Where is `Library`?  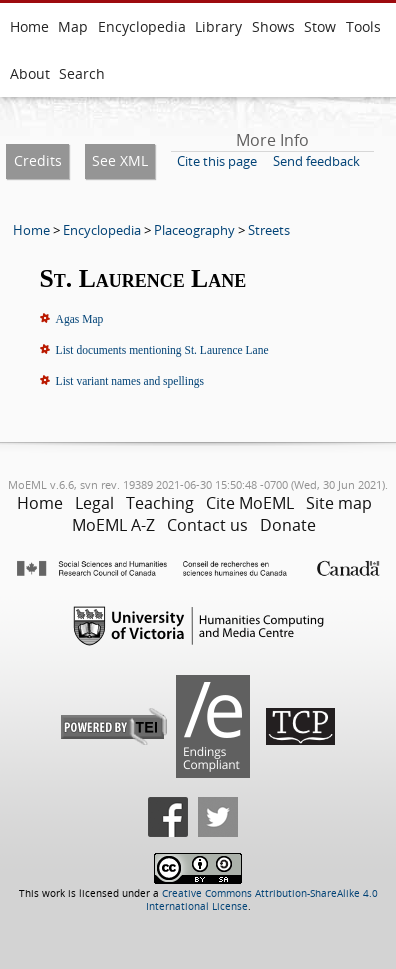 Library is located at coordinates (218, 26).